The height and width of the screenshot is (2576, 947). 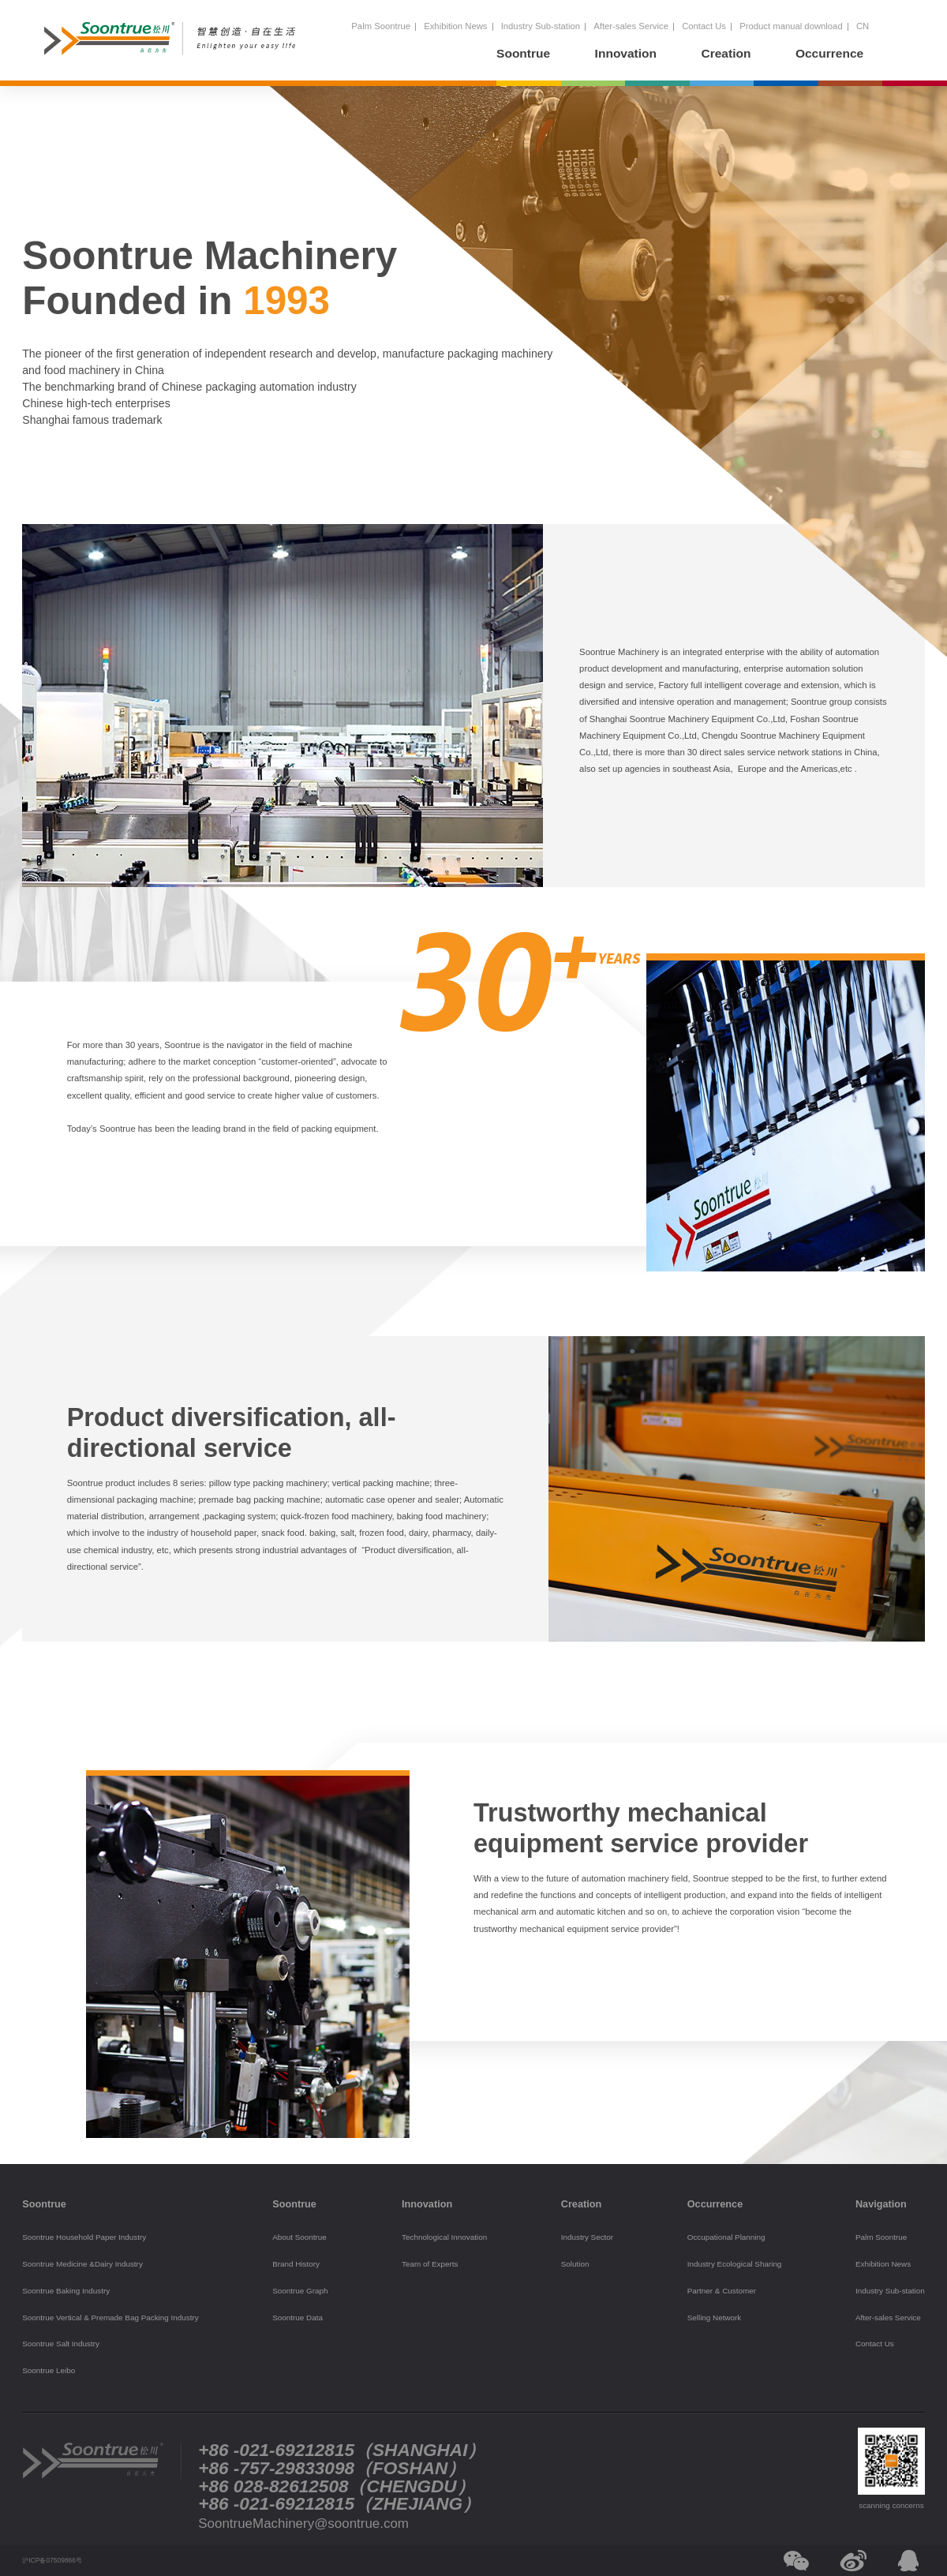 I want to click on CN, so click(x=862, y=26).